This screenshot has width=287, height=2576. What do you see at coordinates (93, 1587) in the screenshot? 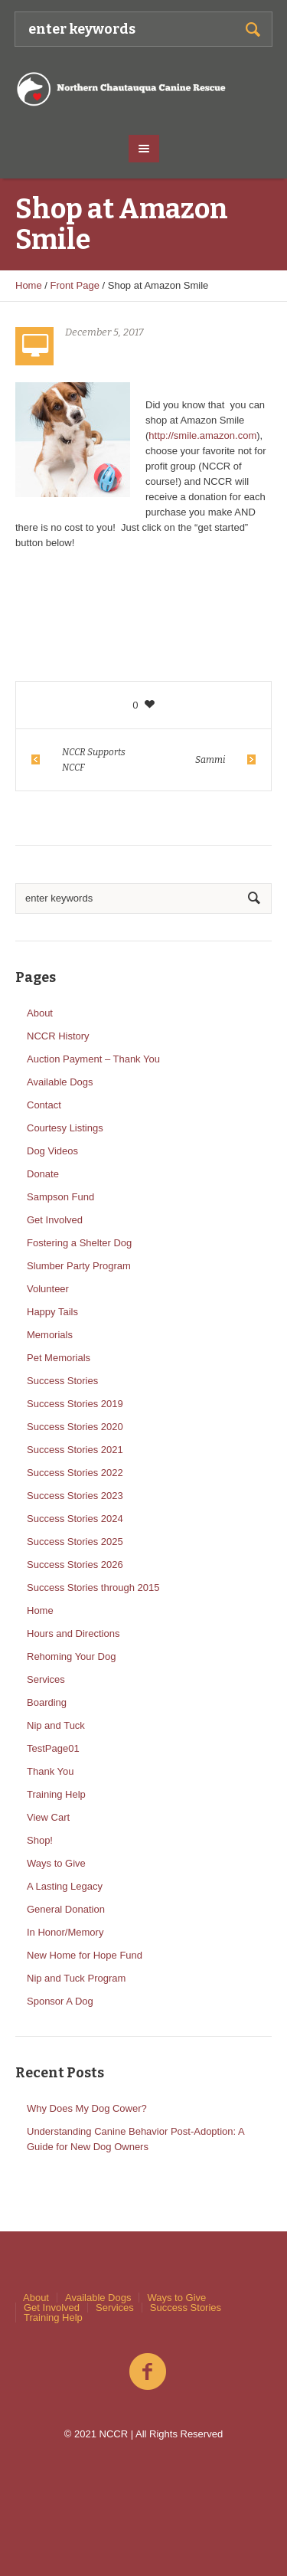
I see `Success Stories through 2015` at bounding box center [93, 1587].